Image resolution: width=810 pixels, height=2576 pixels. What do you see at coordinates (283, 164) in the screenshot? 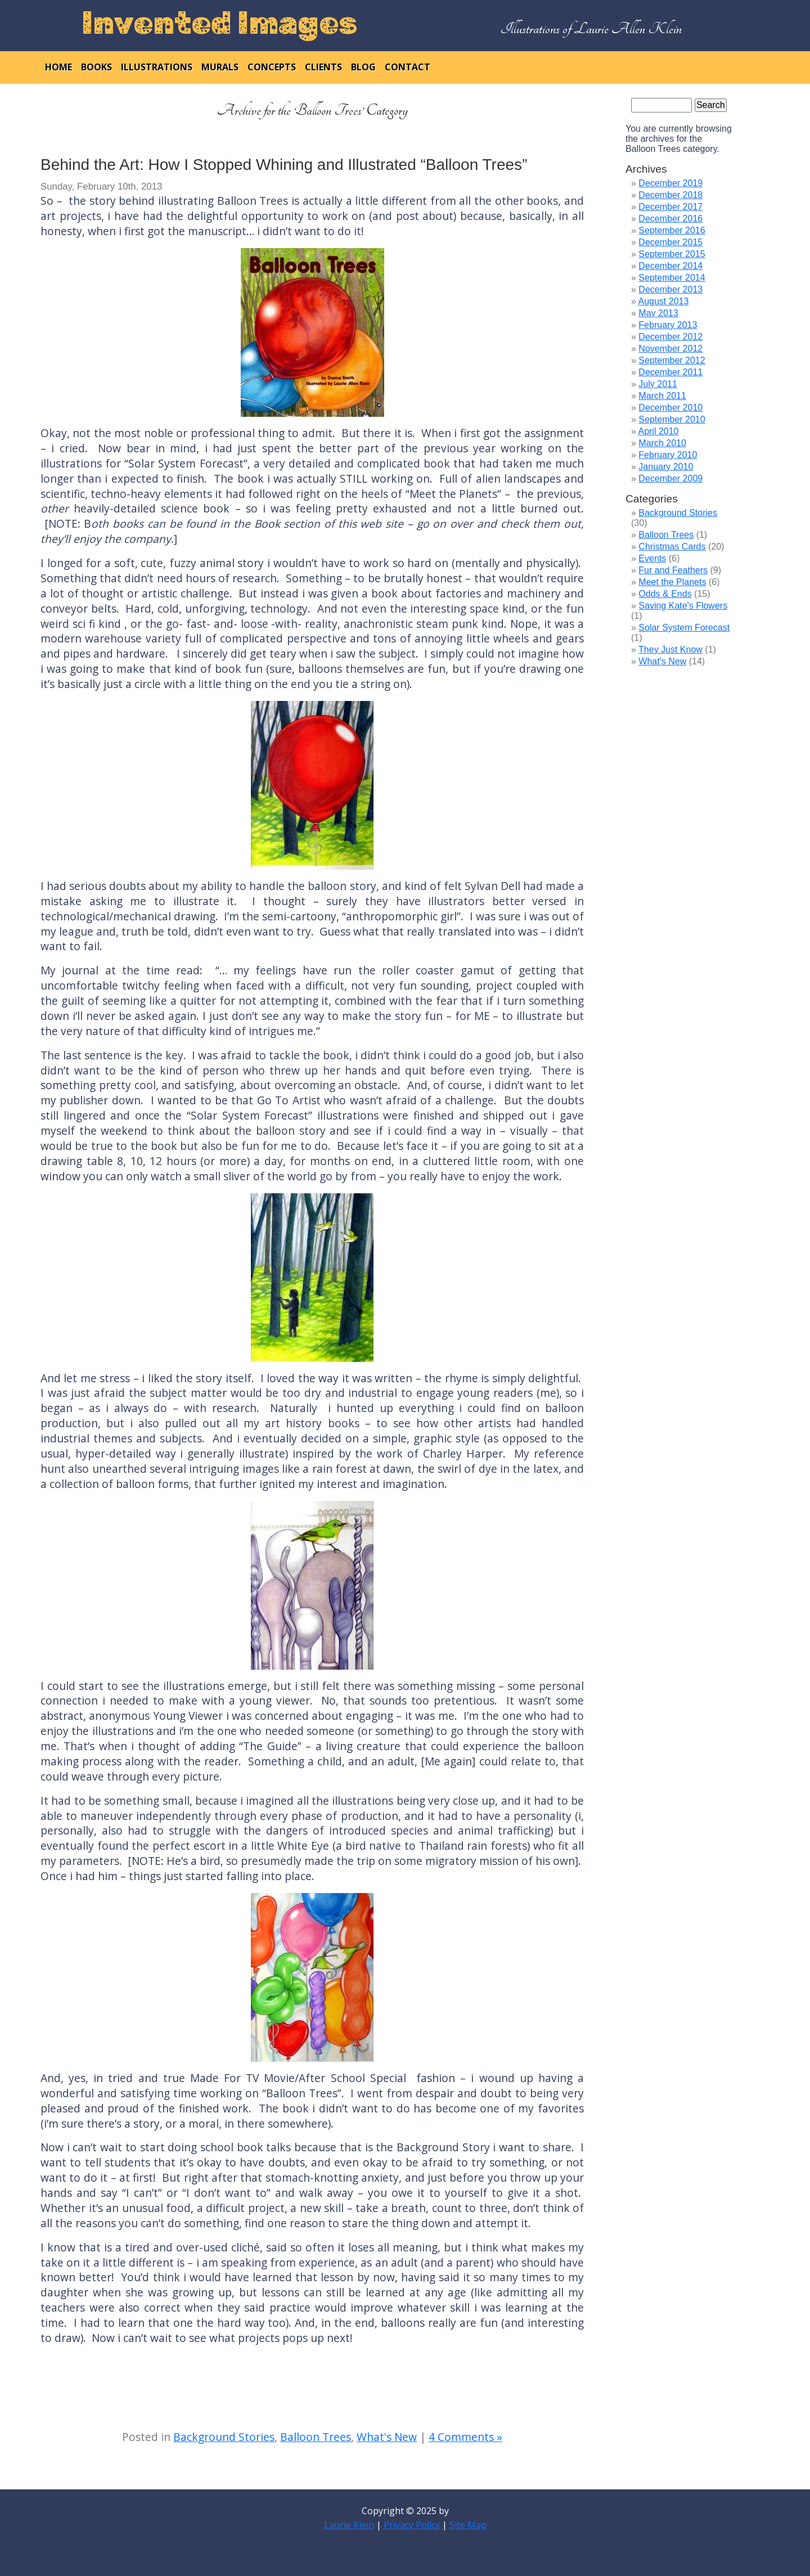
I see `Behind the Art: How I Stopped Whining and Illustrated “Balloon Trees”` at bounding box center [283, 164].